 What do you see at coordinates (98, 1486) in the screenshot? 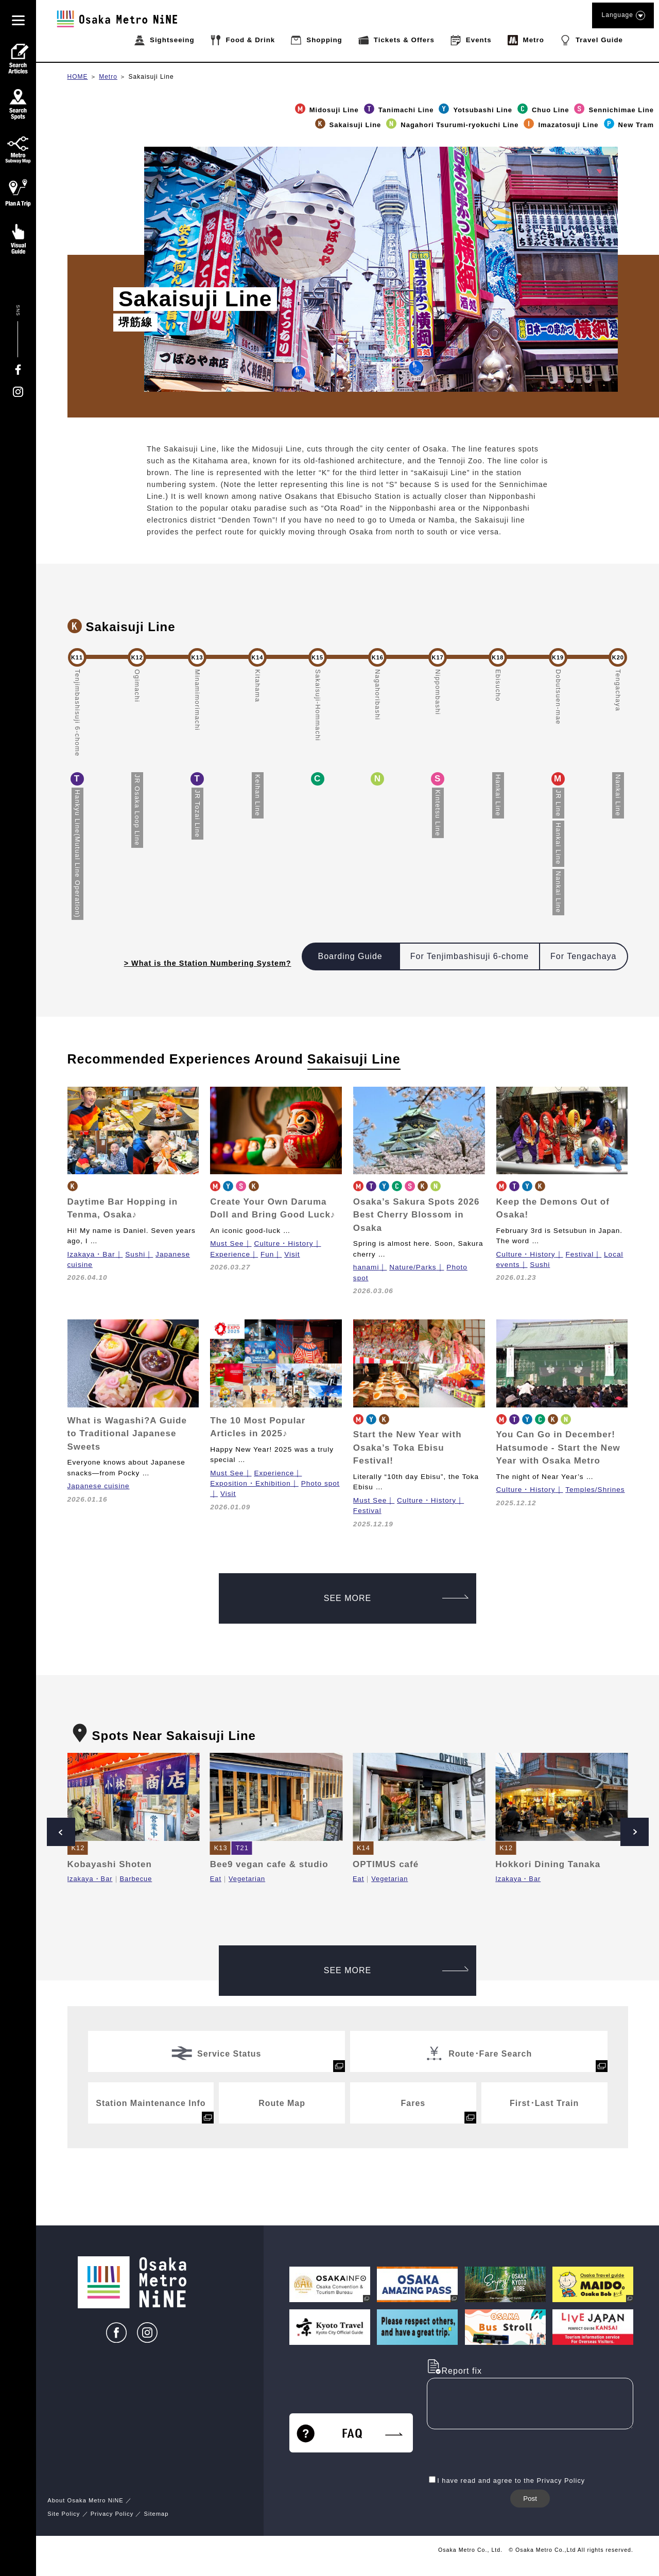
I see `Japanese cuisine` at bounding box center [98, 1486].